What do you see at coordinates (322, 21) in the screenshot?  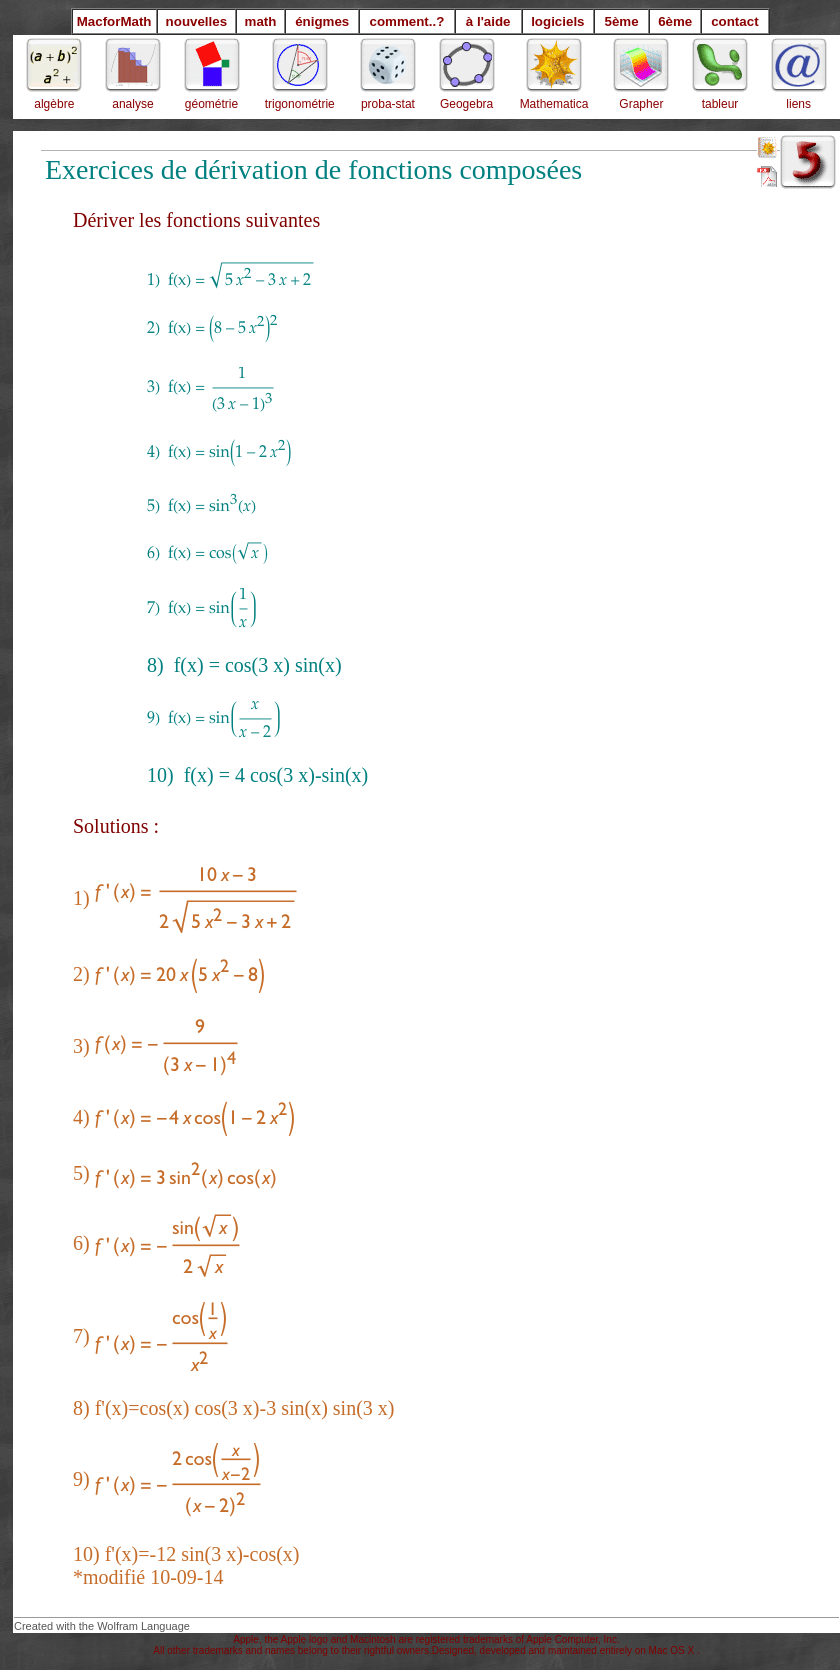 I see `énigmes` at bounding box center [322, 21].